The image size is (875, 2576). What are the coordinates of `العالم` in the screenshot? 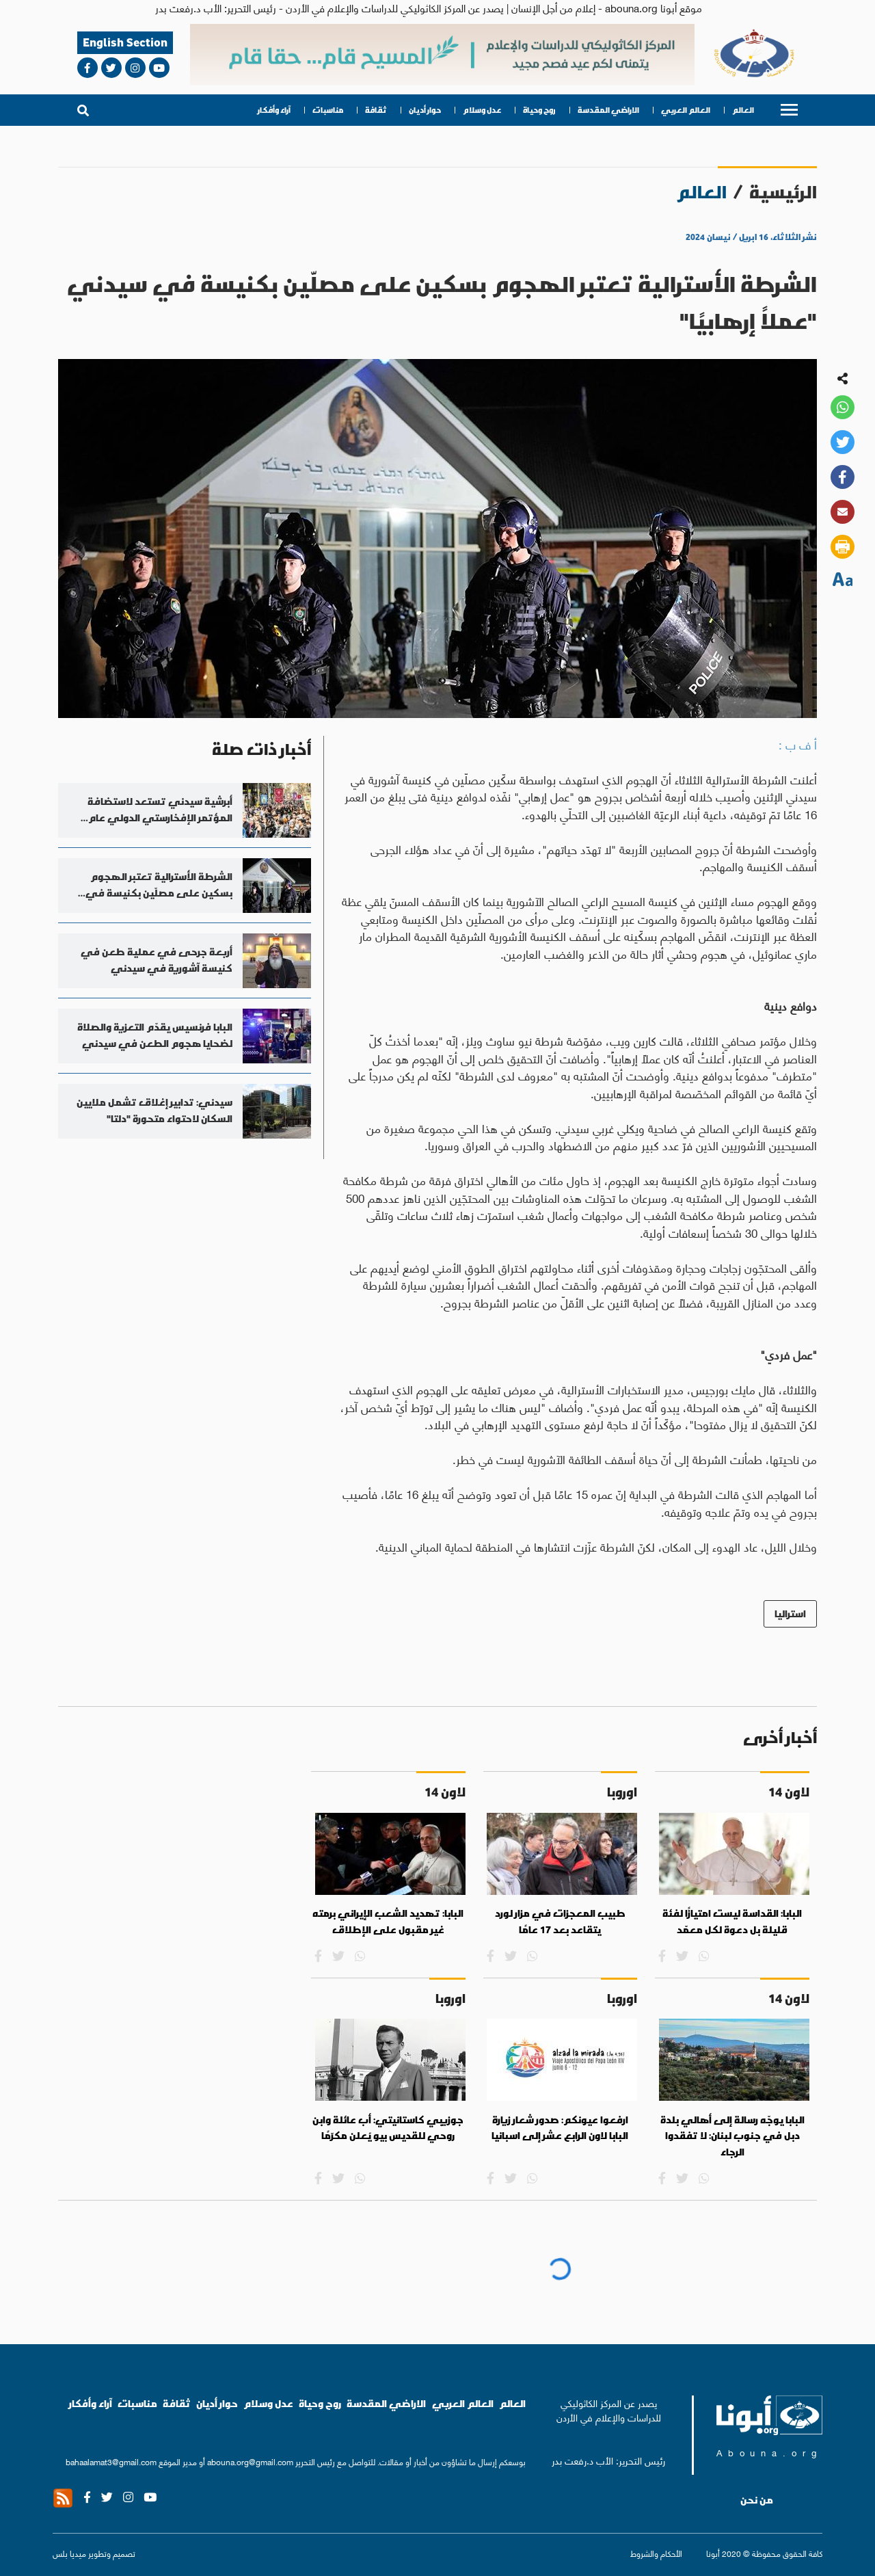 It's located at (743, 110).